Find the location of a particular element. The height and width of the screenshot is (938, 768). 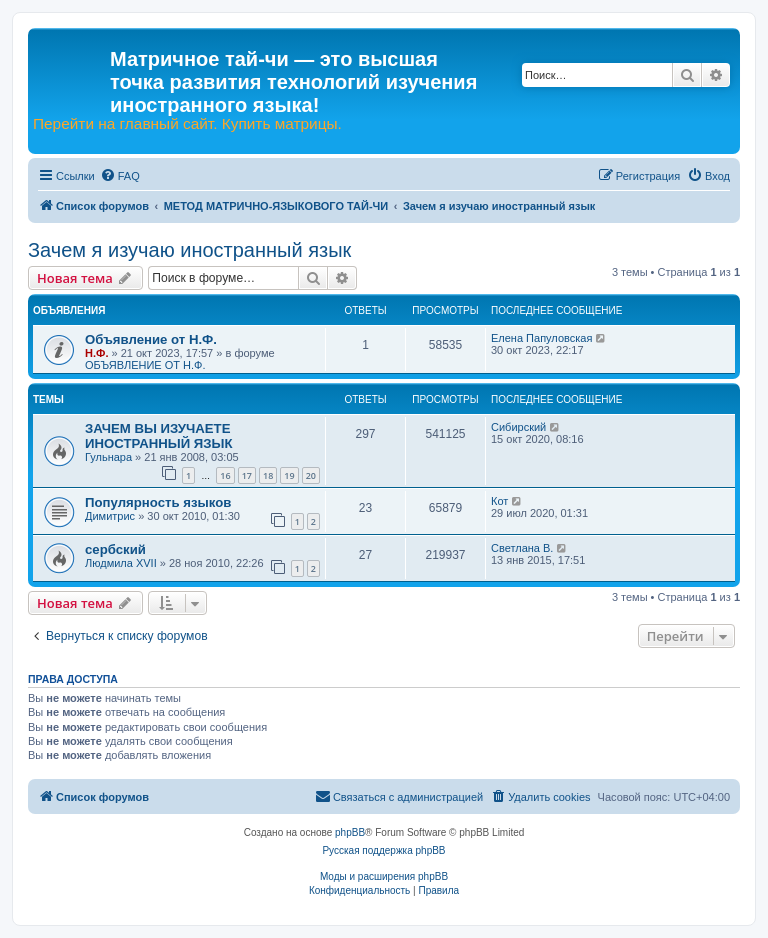

ОБЪЯВЛЕНИЕ ОТ Н.Ф. is located at coordinates (145, 365).